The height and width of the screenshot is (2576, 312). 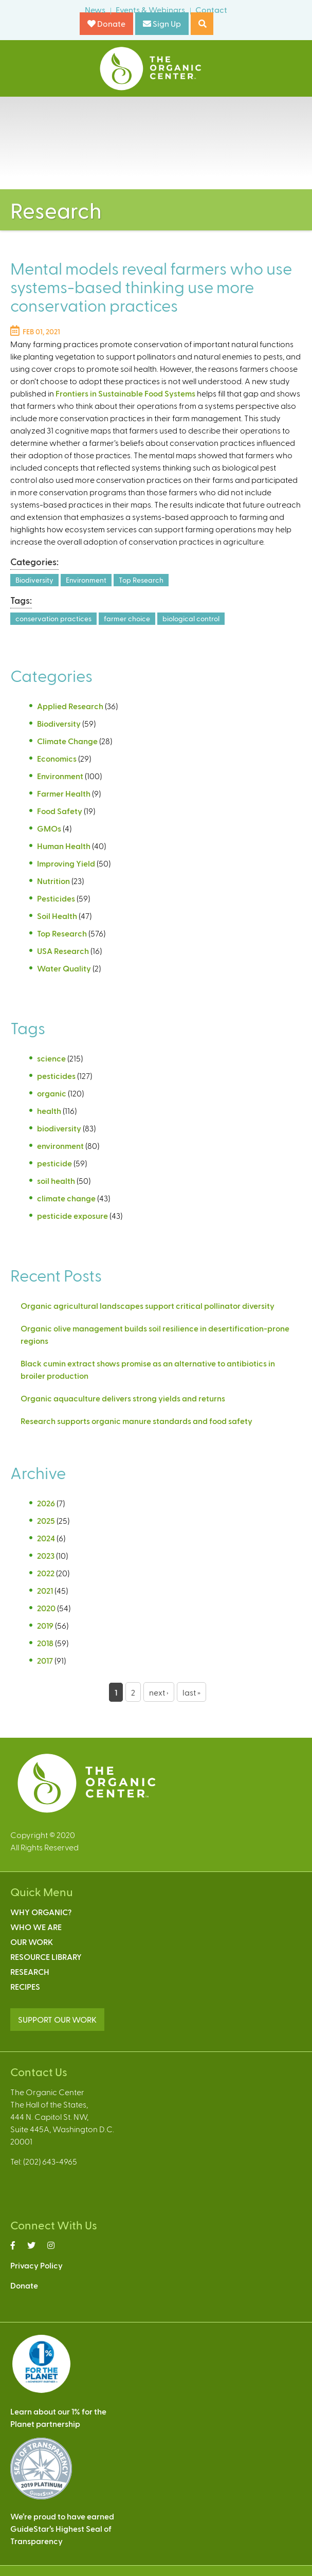 I want to click on pesticide, so click(x=54, y=1163).